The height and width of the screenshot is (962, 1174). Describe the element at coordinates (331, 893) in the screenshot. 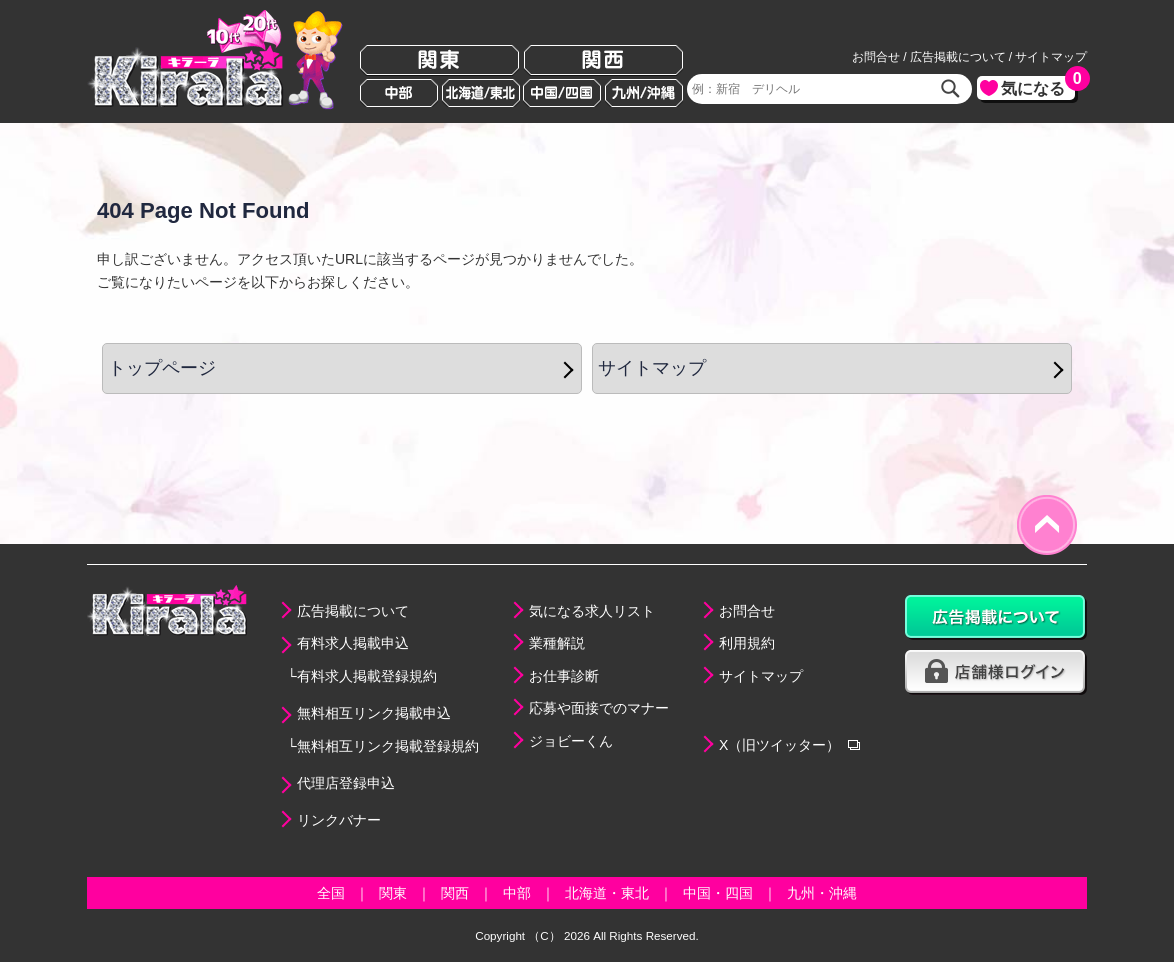

I see `全国` at that location.